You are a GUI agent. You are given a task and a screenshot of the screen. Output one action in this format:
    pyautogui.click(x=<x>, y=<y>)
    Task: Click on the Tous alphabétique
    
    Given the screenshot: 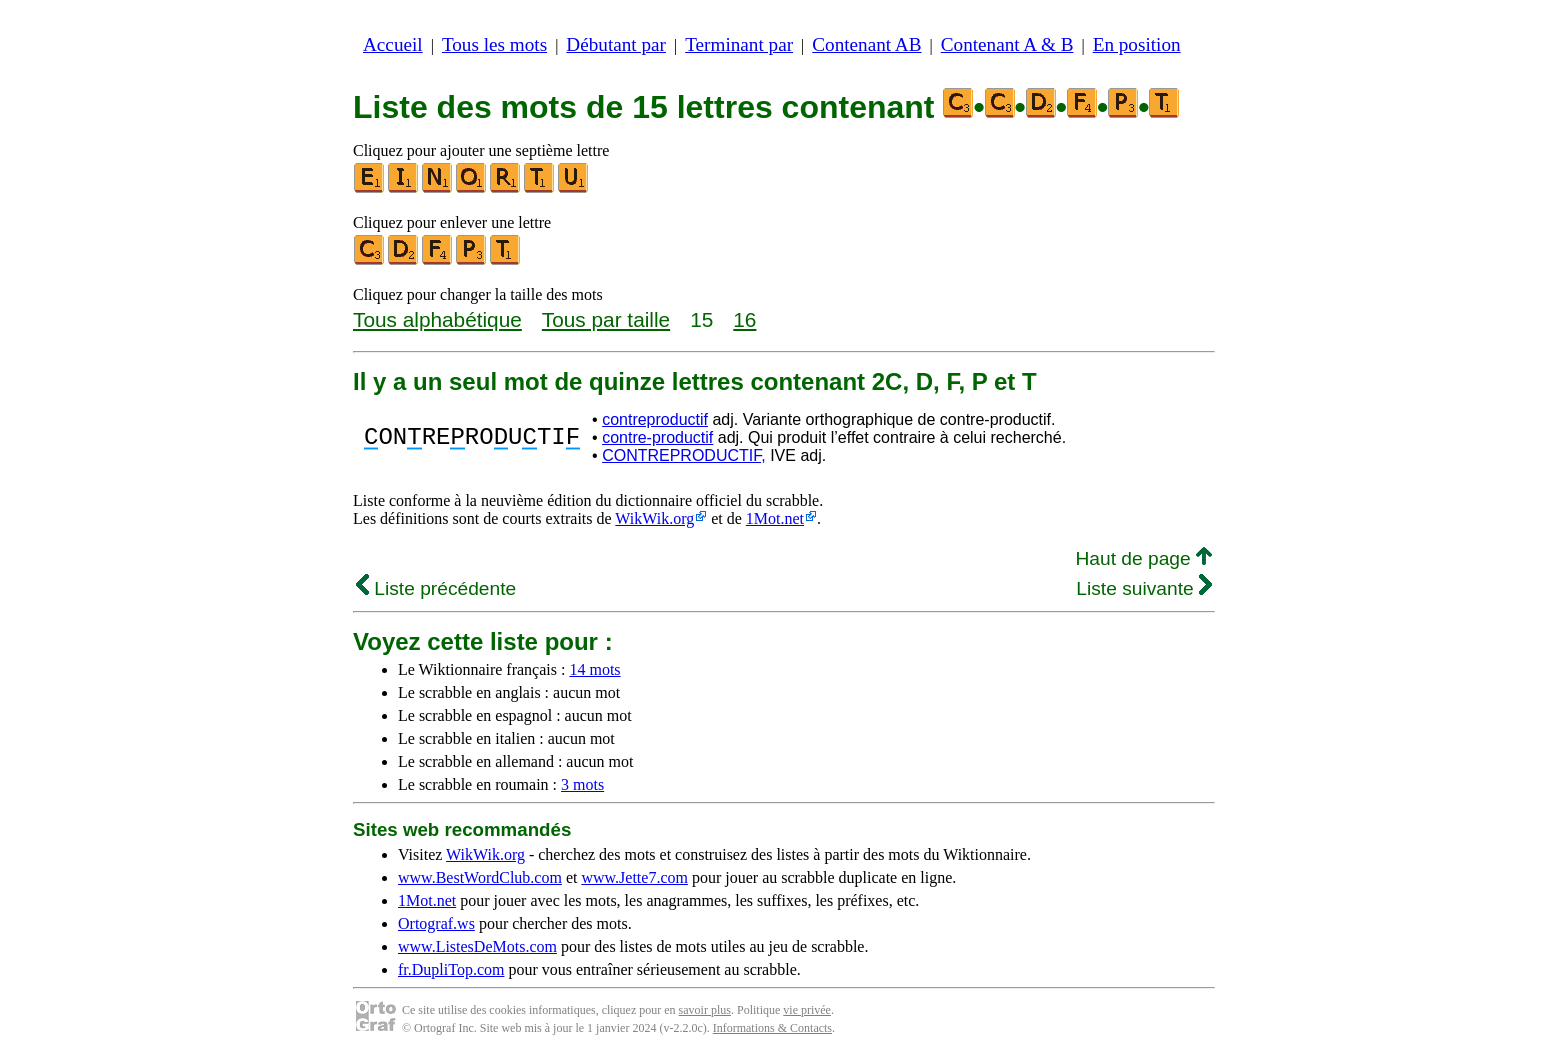 What is the action you would take?
    pyautogui.click(x=437, y=319)
    